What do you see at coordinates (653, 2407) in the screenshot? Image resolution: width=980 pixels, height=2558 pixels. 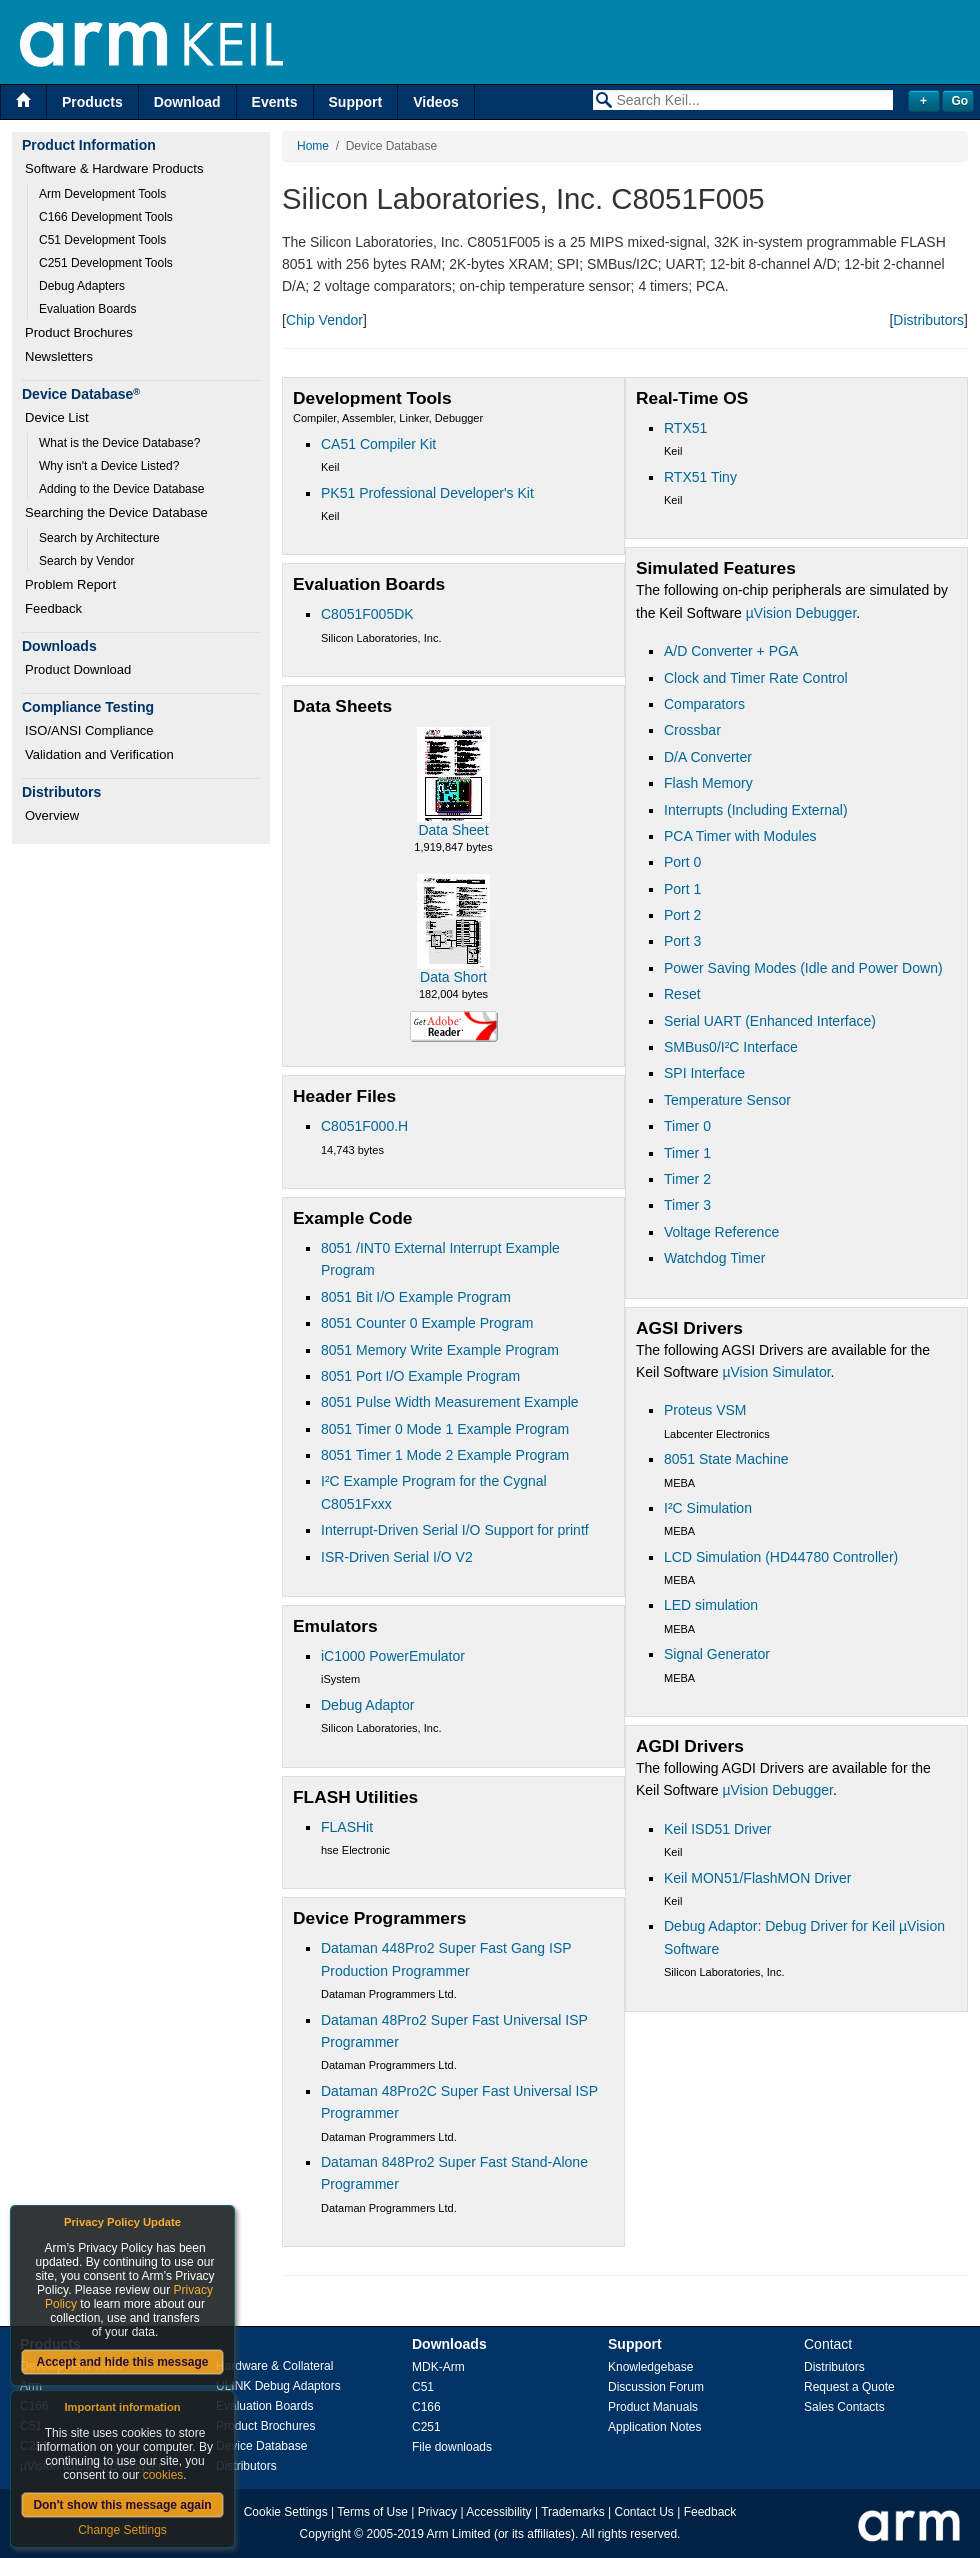 I see `Product Manuals` at bounding box center [653, 2407].